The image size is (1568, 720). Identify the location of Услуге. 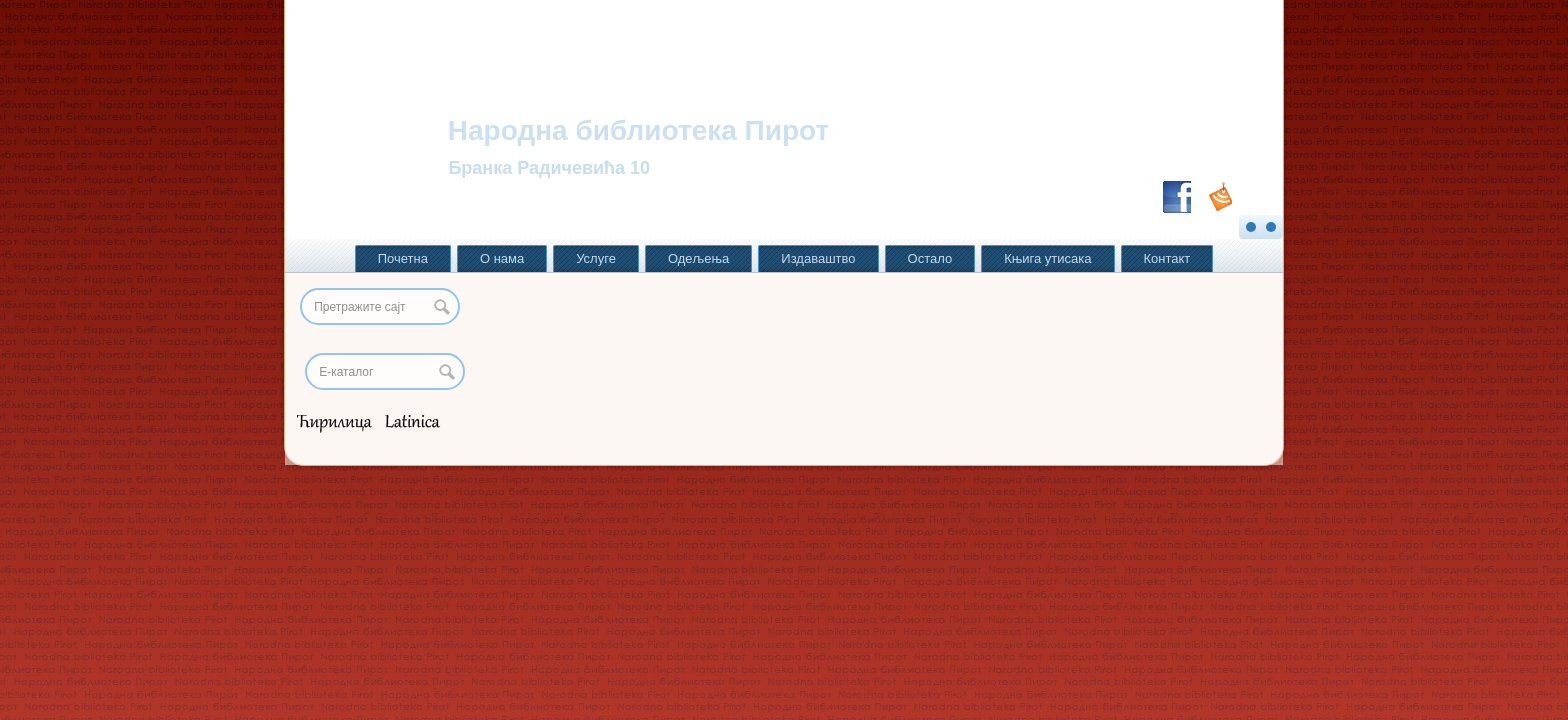
(596, 258).